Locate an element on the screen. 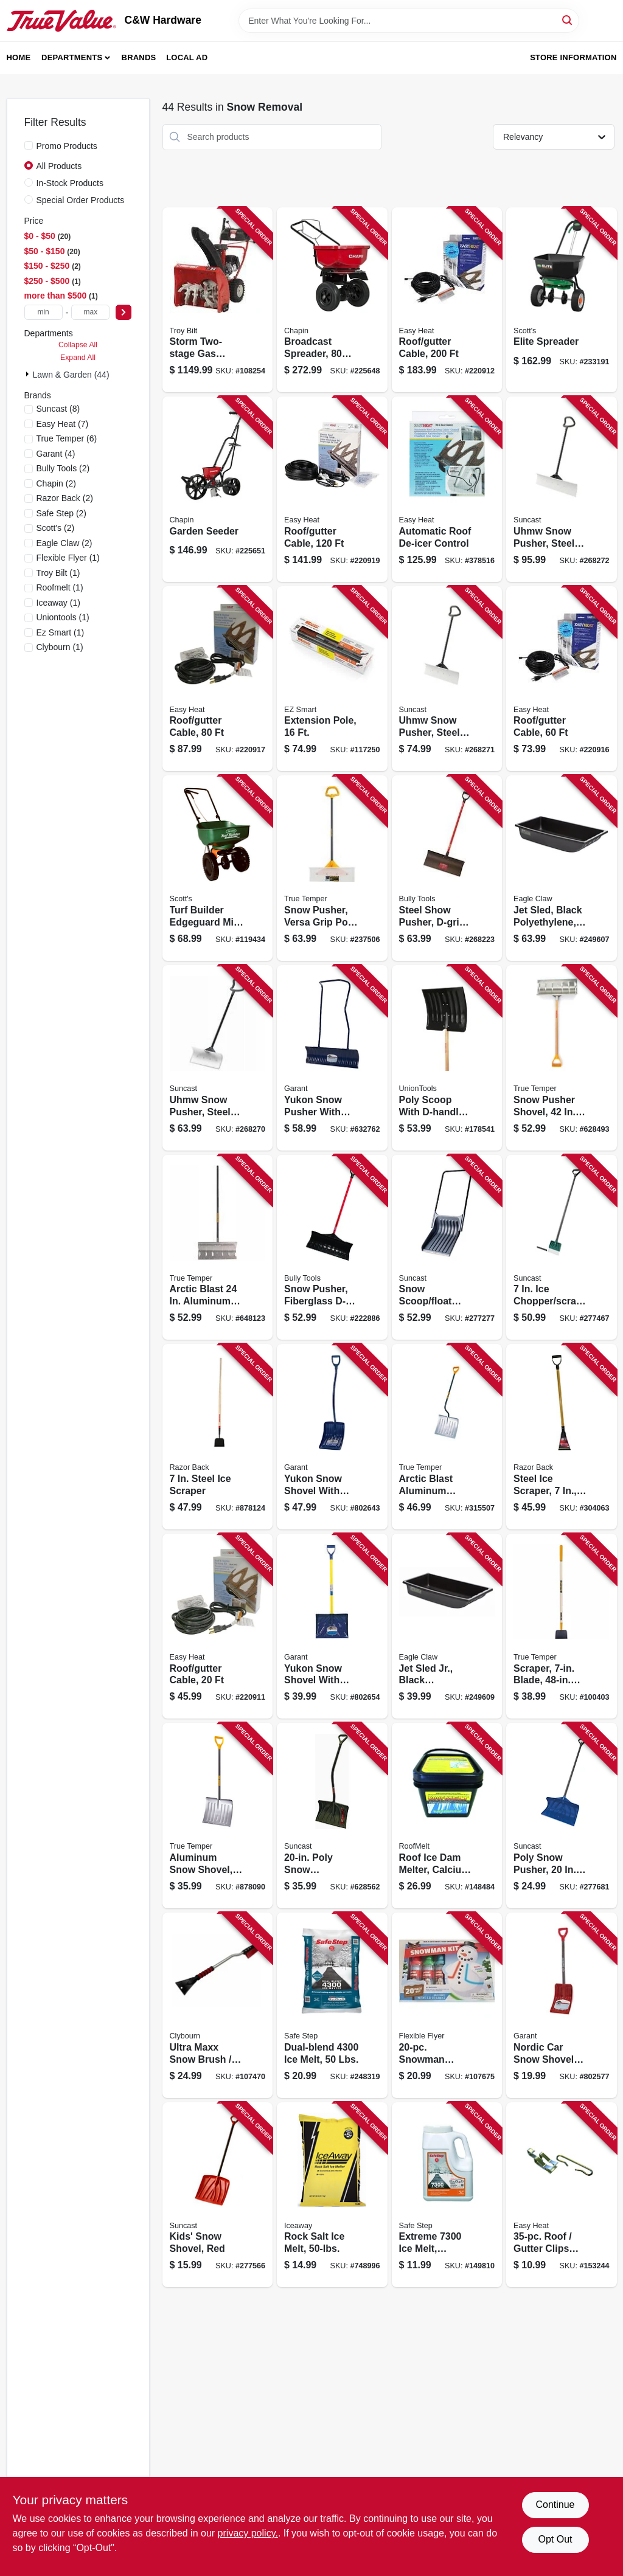 Image resolution: width=623 pixels, height=2576 pixels. (1) is located at coordinates (68, 558).